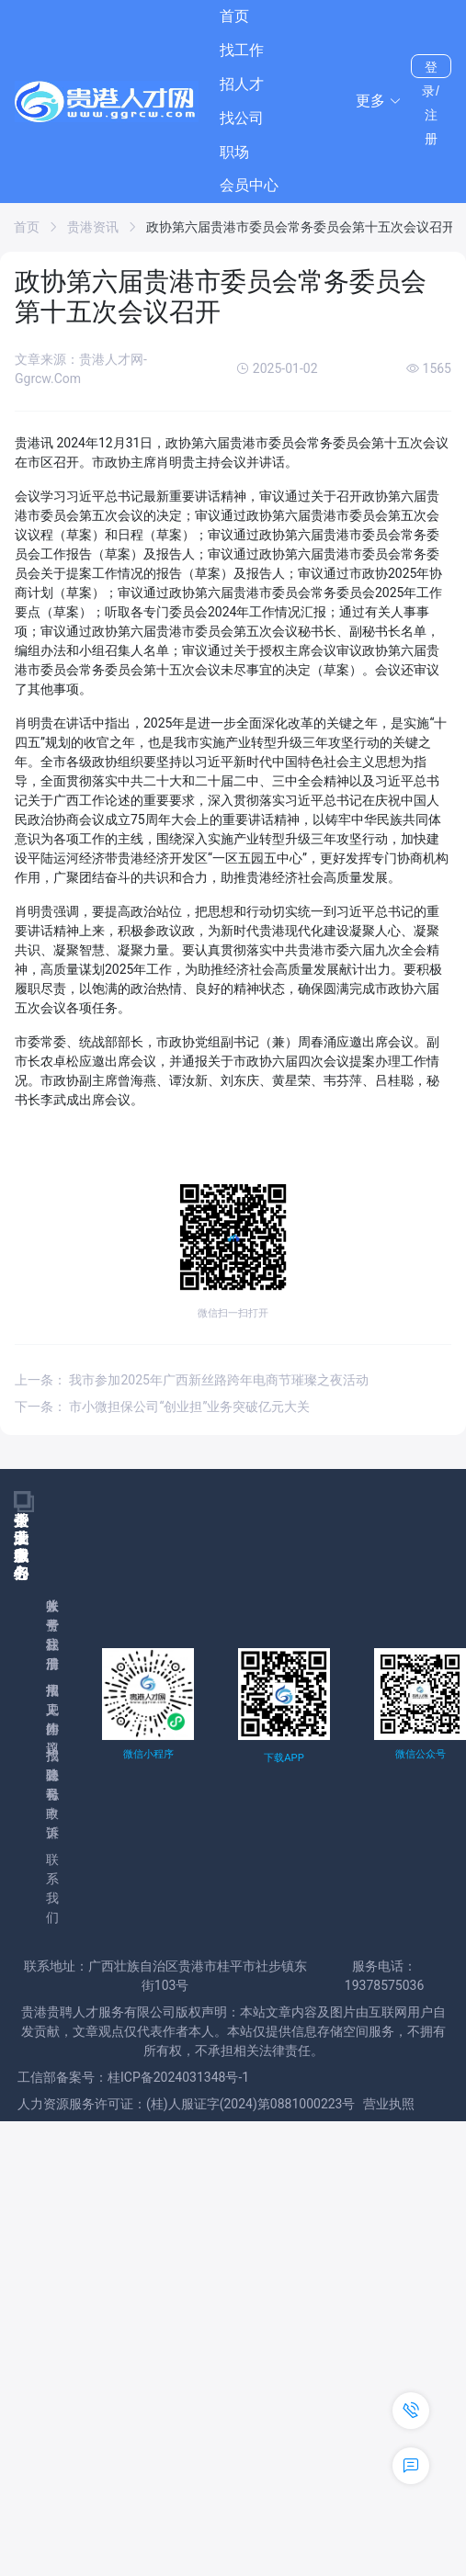 The image size is (466, 2576). I want to click on 贵港资讯, so click(93, 227).